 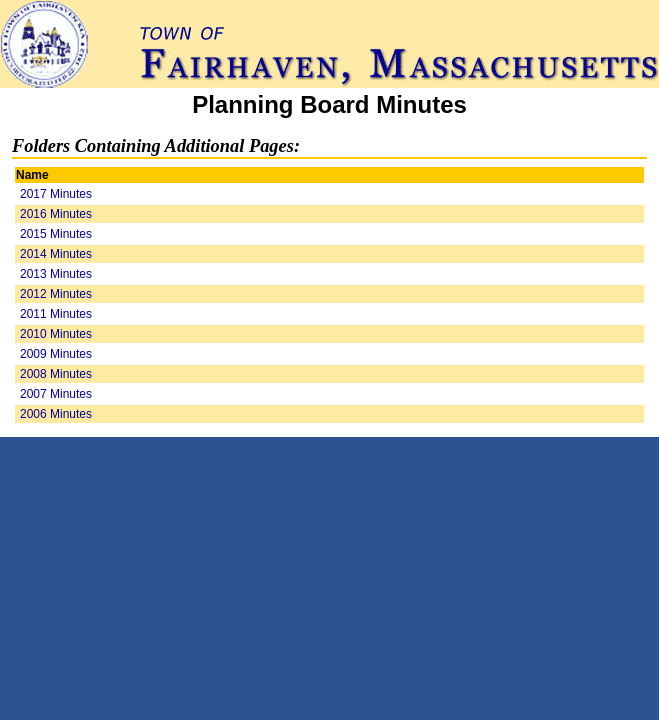 What do you see at coordinates (56, 214) in the screenshot?
I see `2016 Minutes` at bounding box center [56, 214].